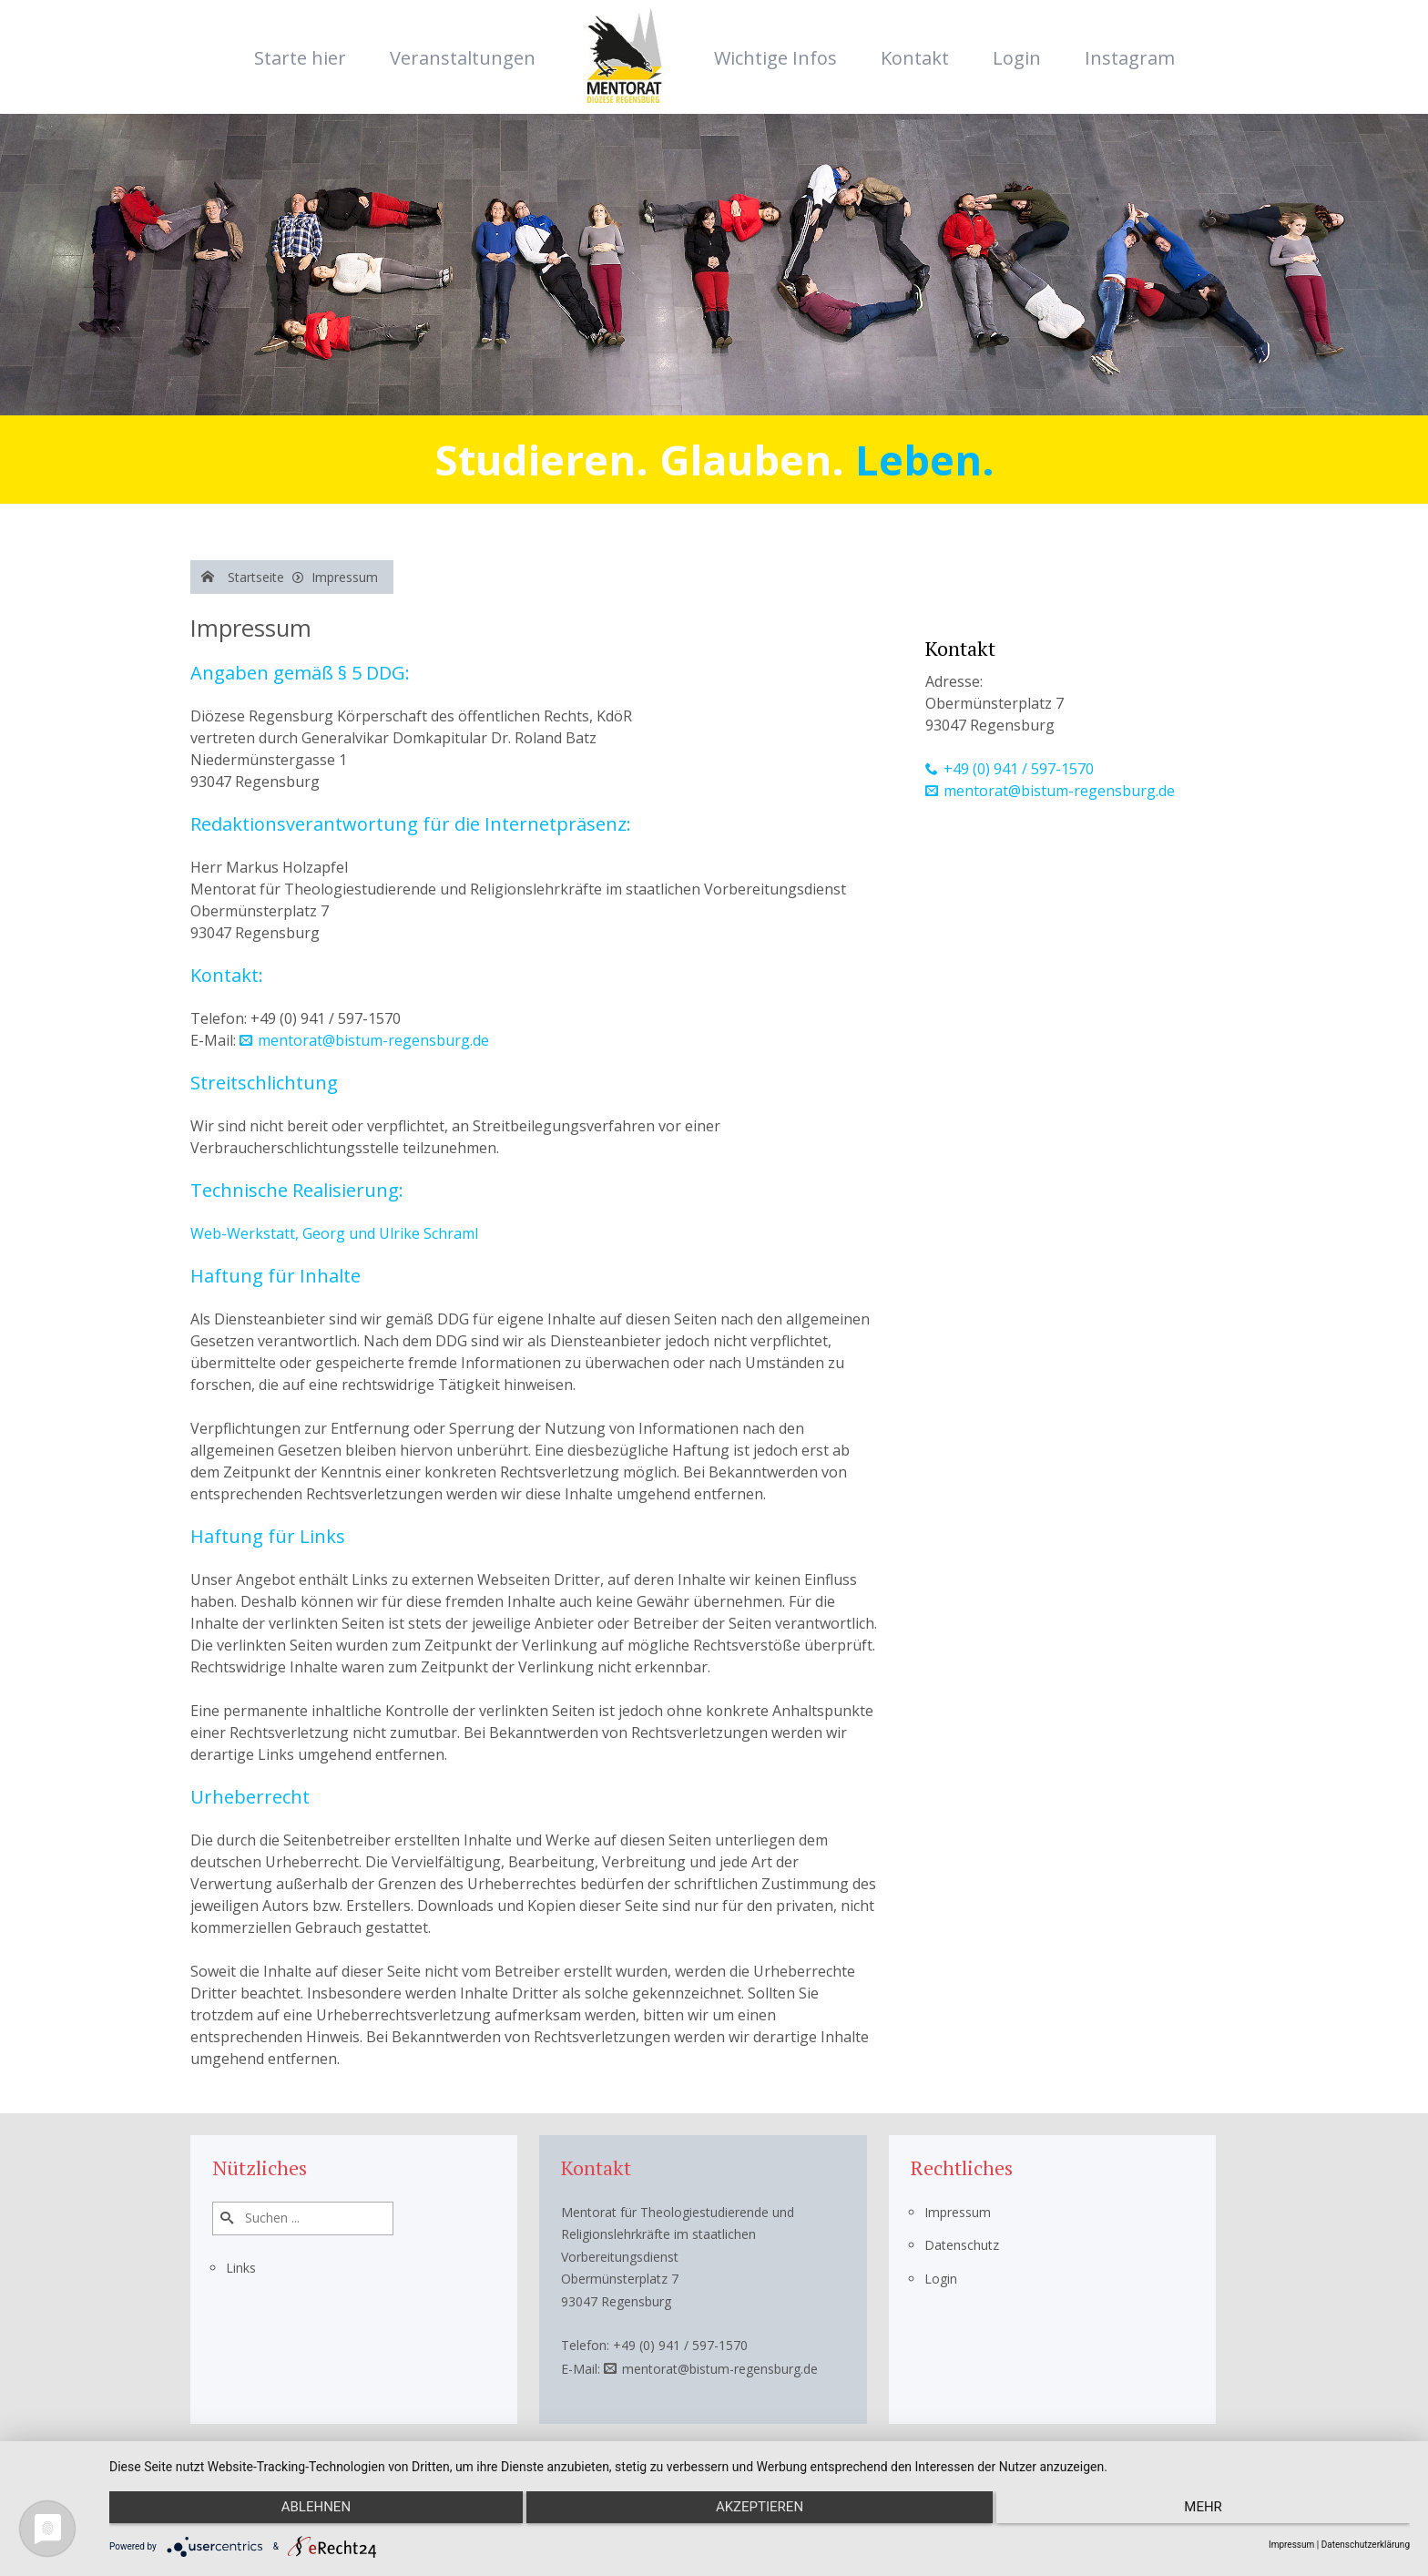 The width and height of the screenshot is (1428, 2576). I want to click on Instagram, so click(1130, 58).